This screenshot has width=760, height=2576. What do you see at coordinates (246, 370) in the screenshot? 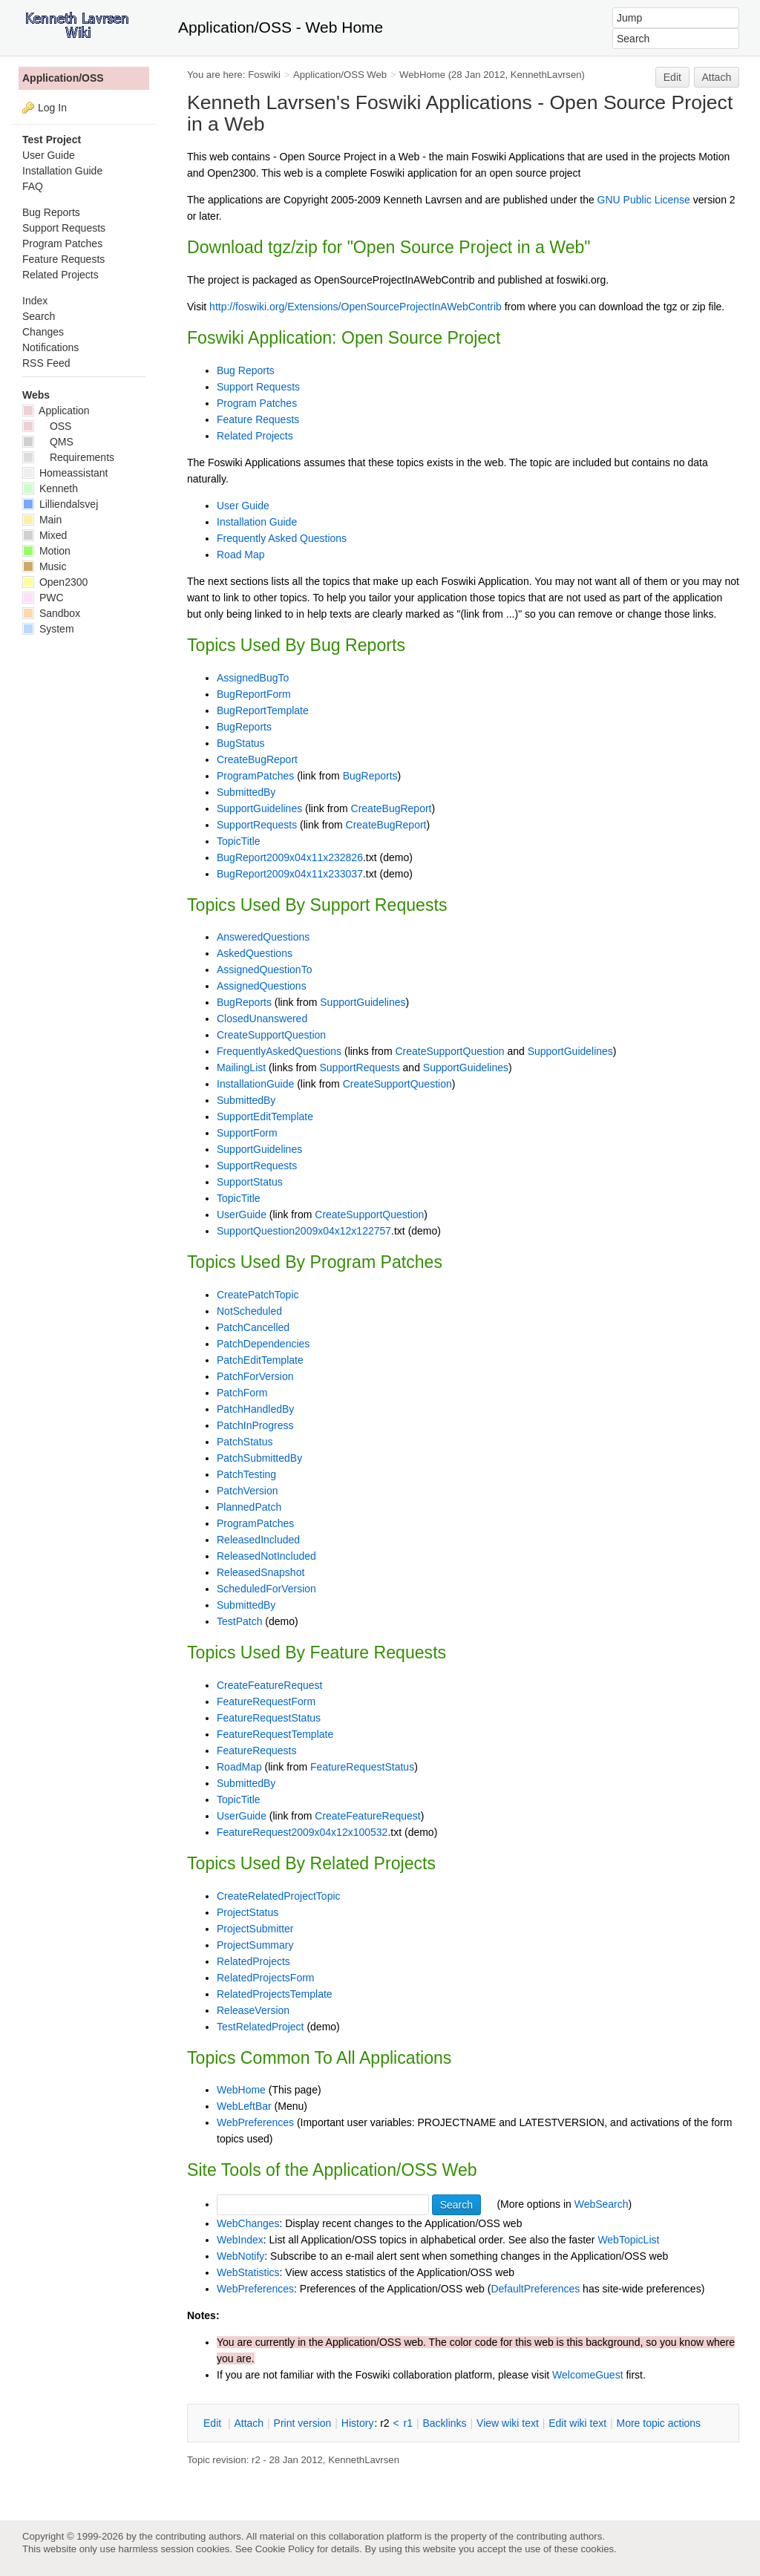
I see `Bug Reports` at bounding box center [246, 370].